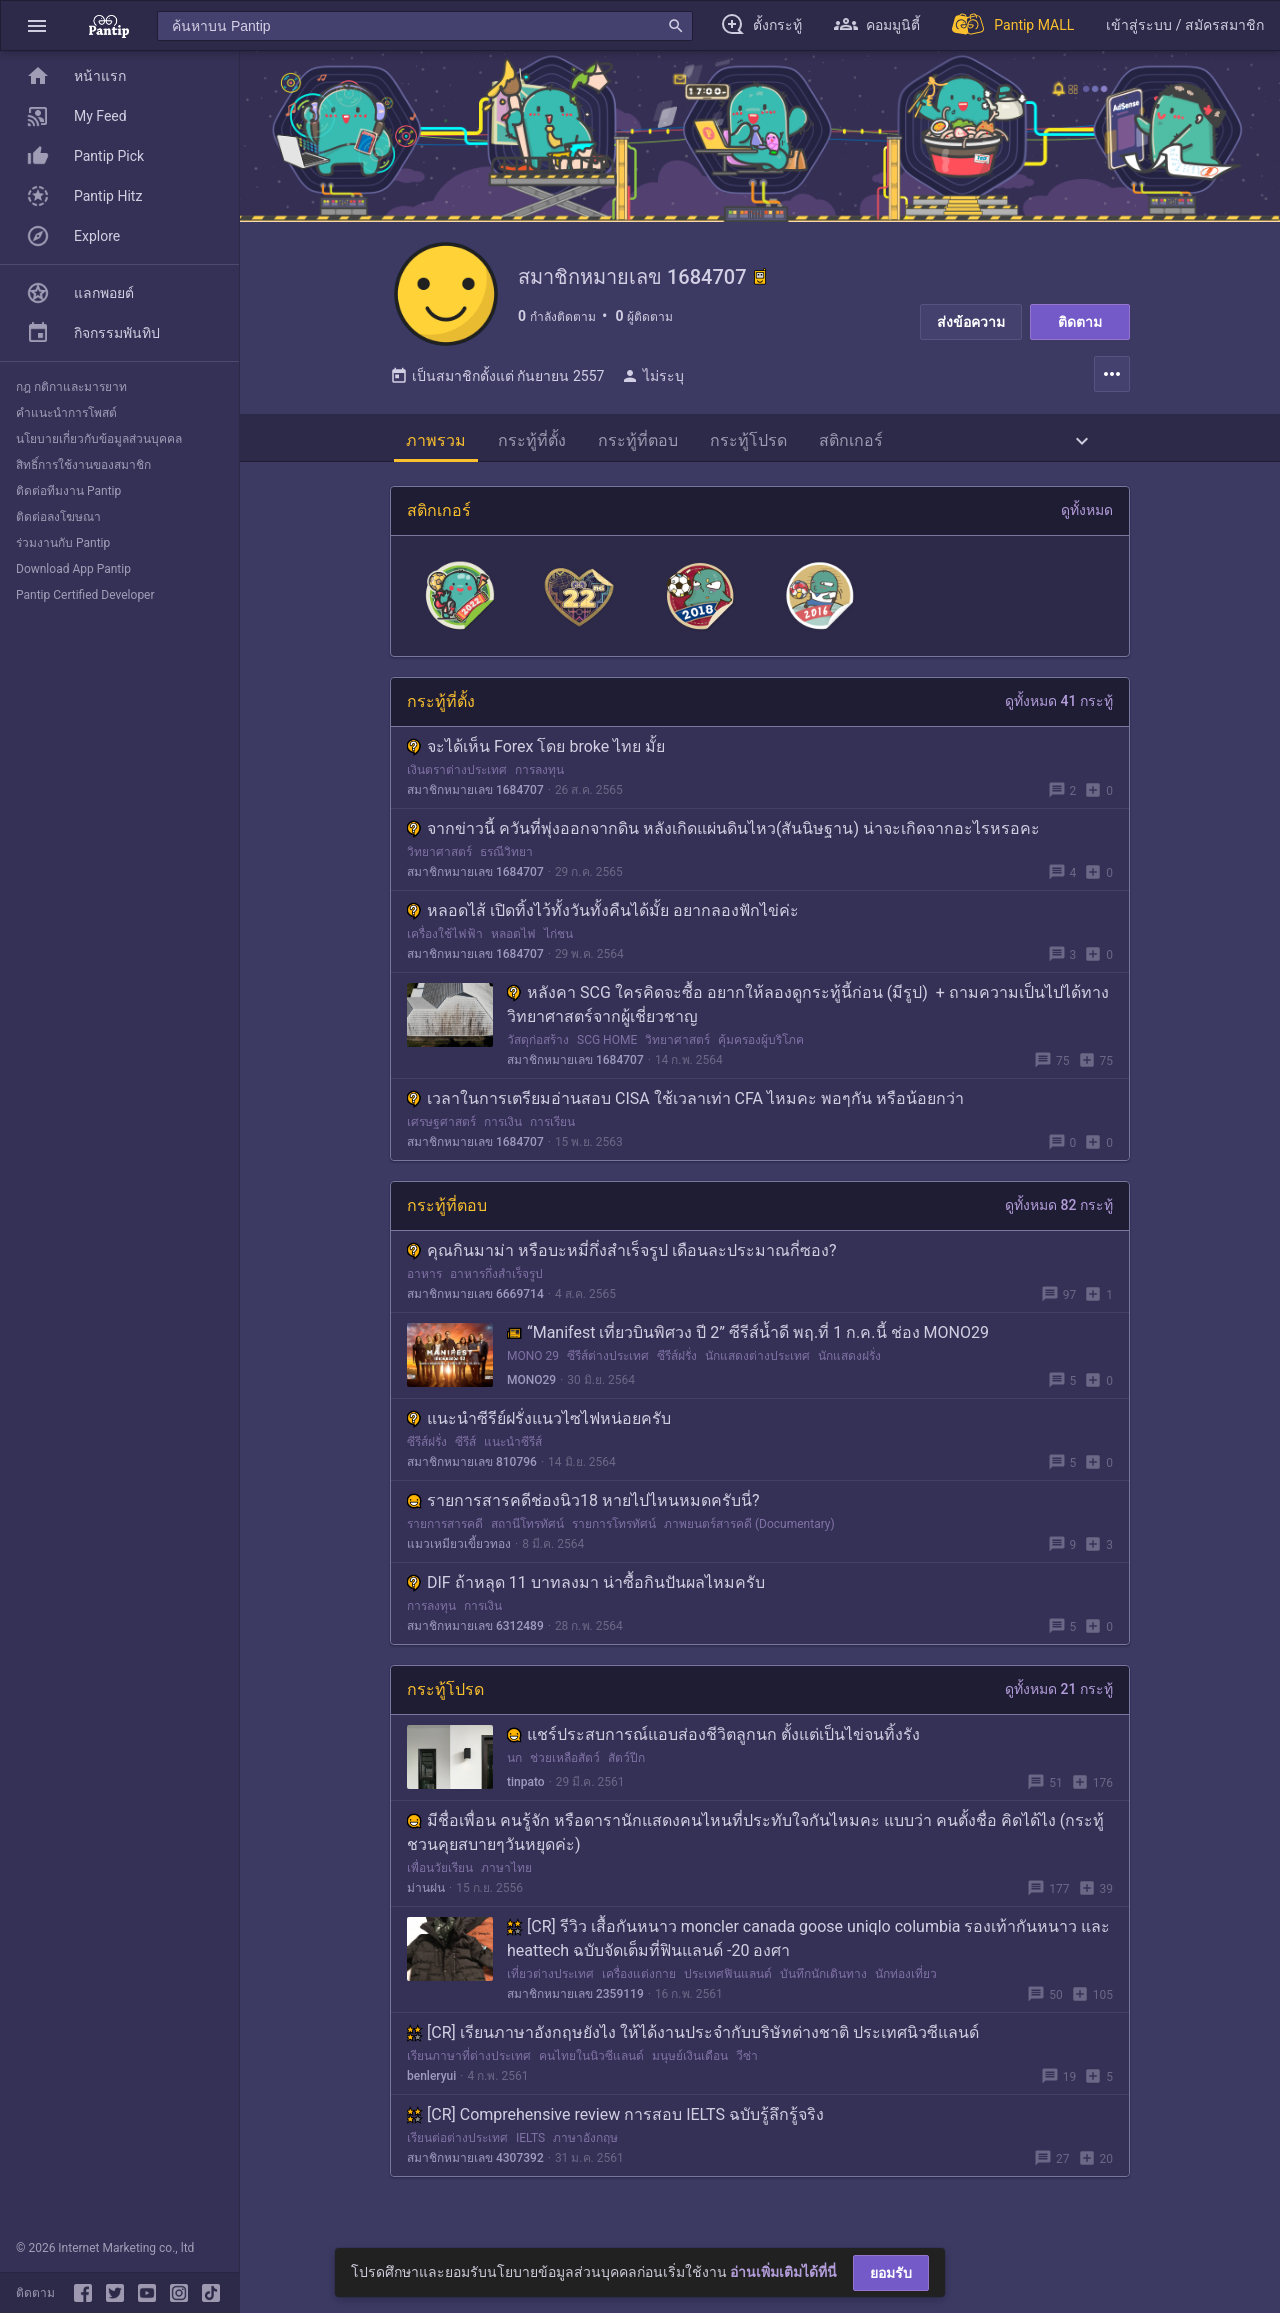  Describe the element at coordinates (503, 1138) in the screenshot. I see `การเงิน` at that location.